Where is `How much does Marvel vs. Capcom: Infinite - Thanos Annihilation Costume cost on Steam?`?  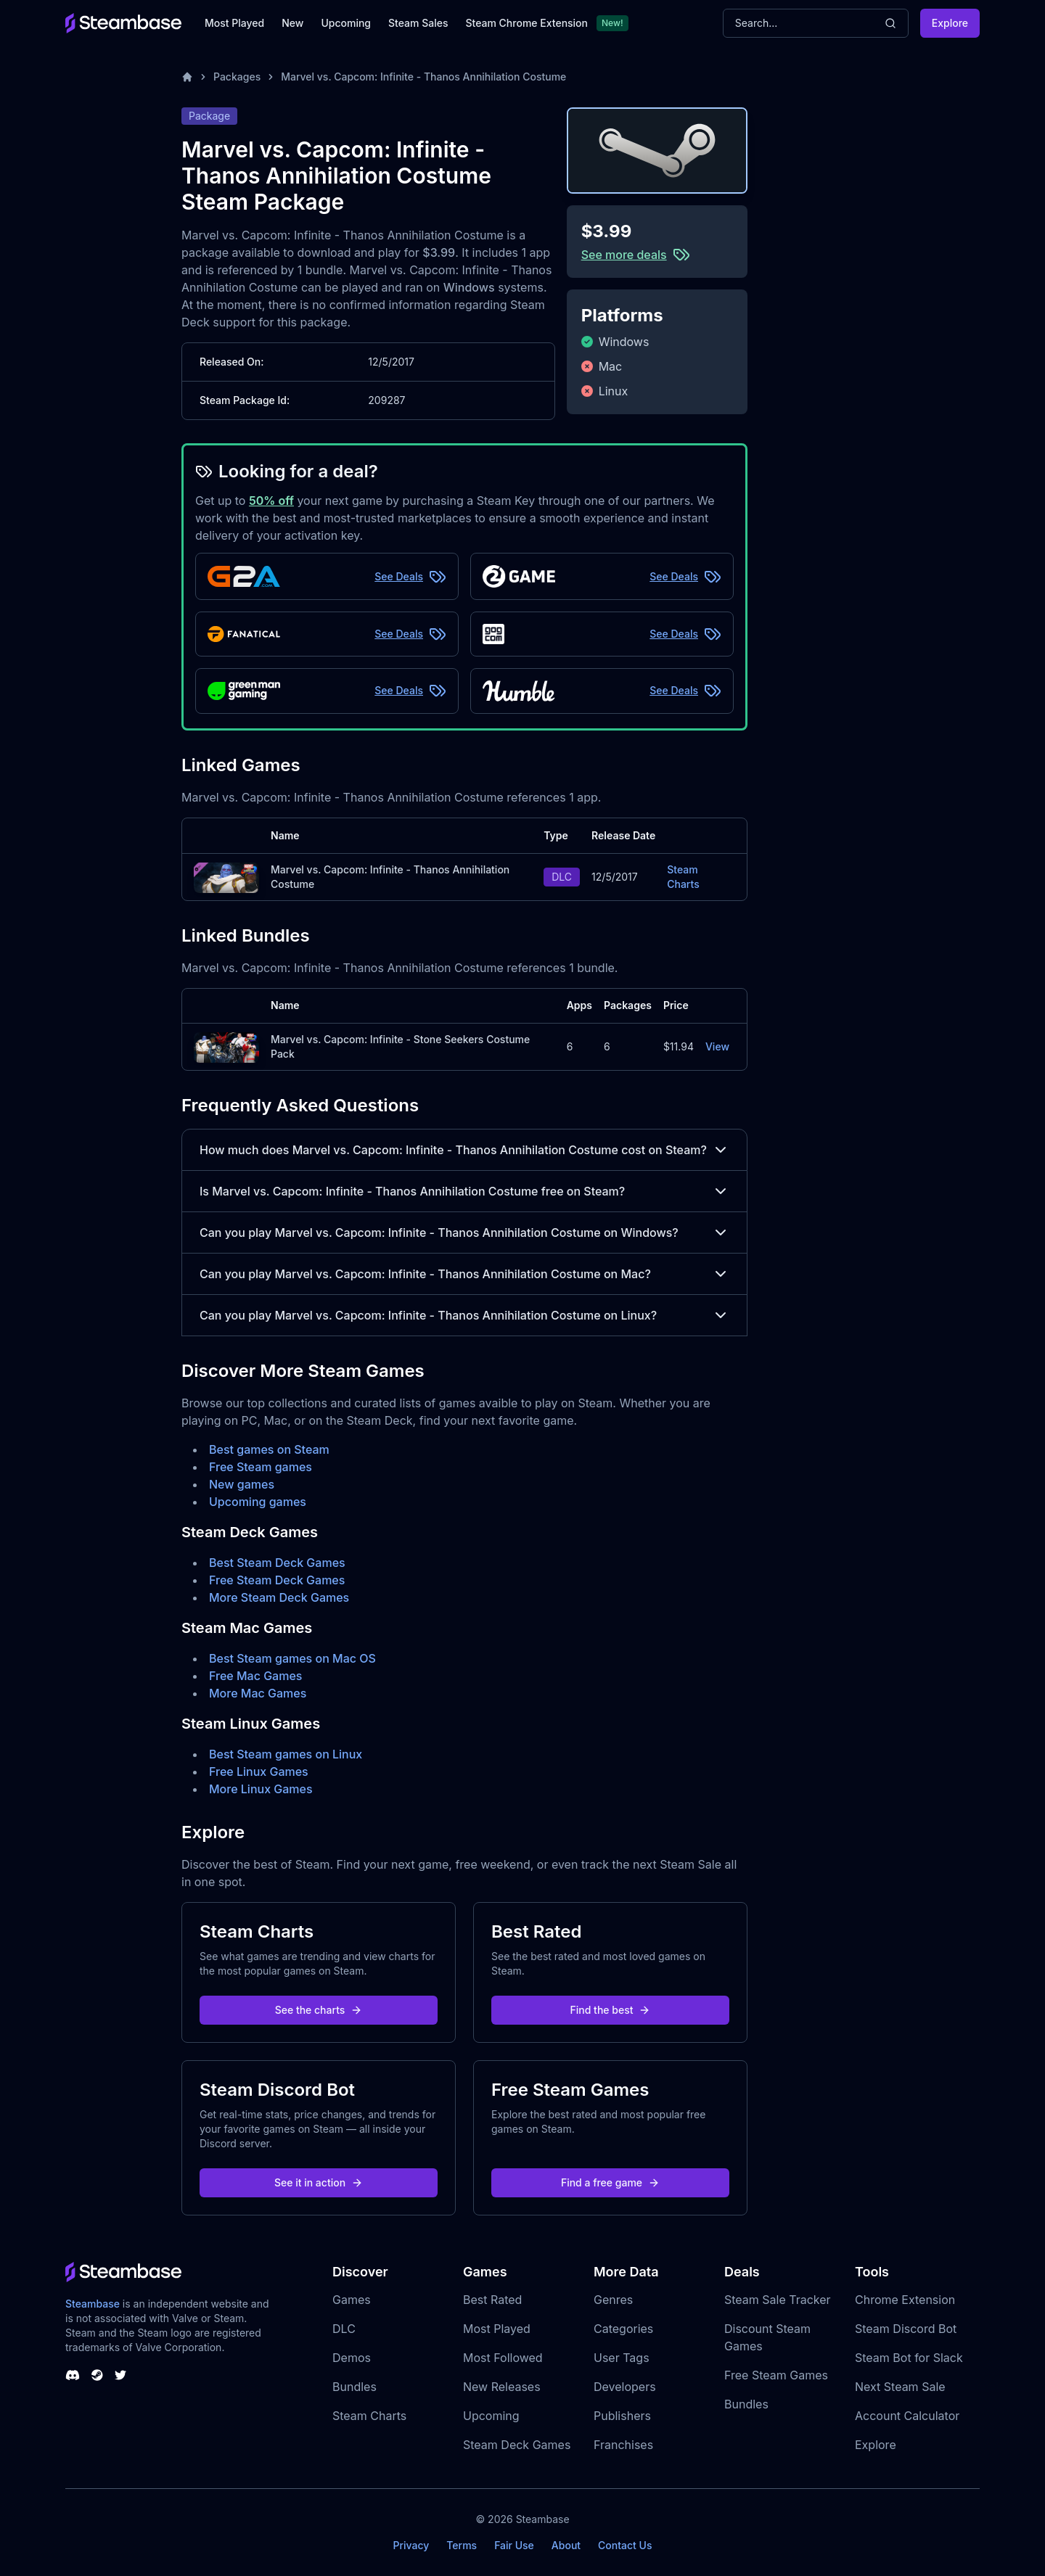 How much does Marvel vs. Capcom: Infinite - Thanos Annihilation Costume cost on Steam? is located at coordinates (464, 1150).